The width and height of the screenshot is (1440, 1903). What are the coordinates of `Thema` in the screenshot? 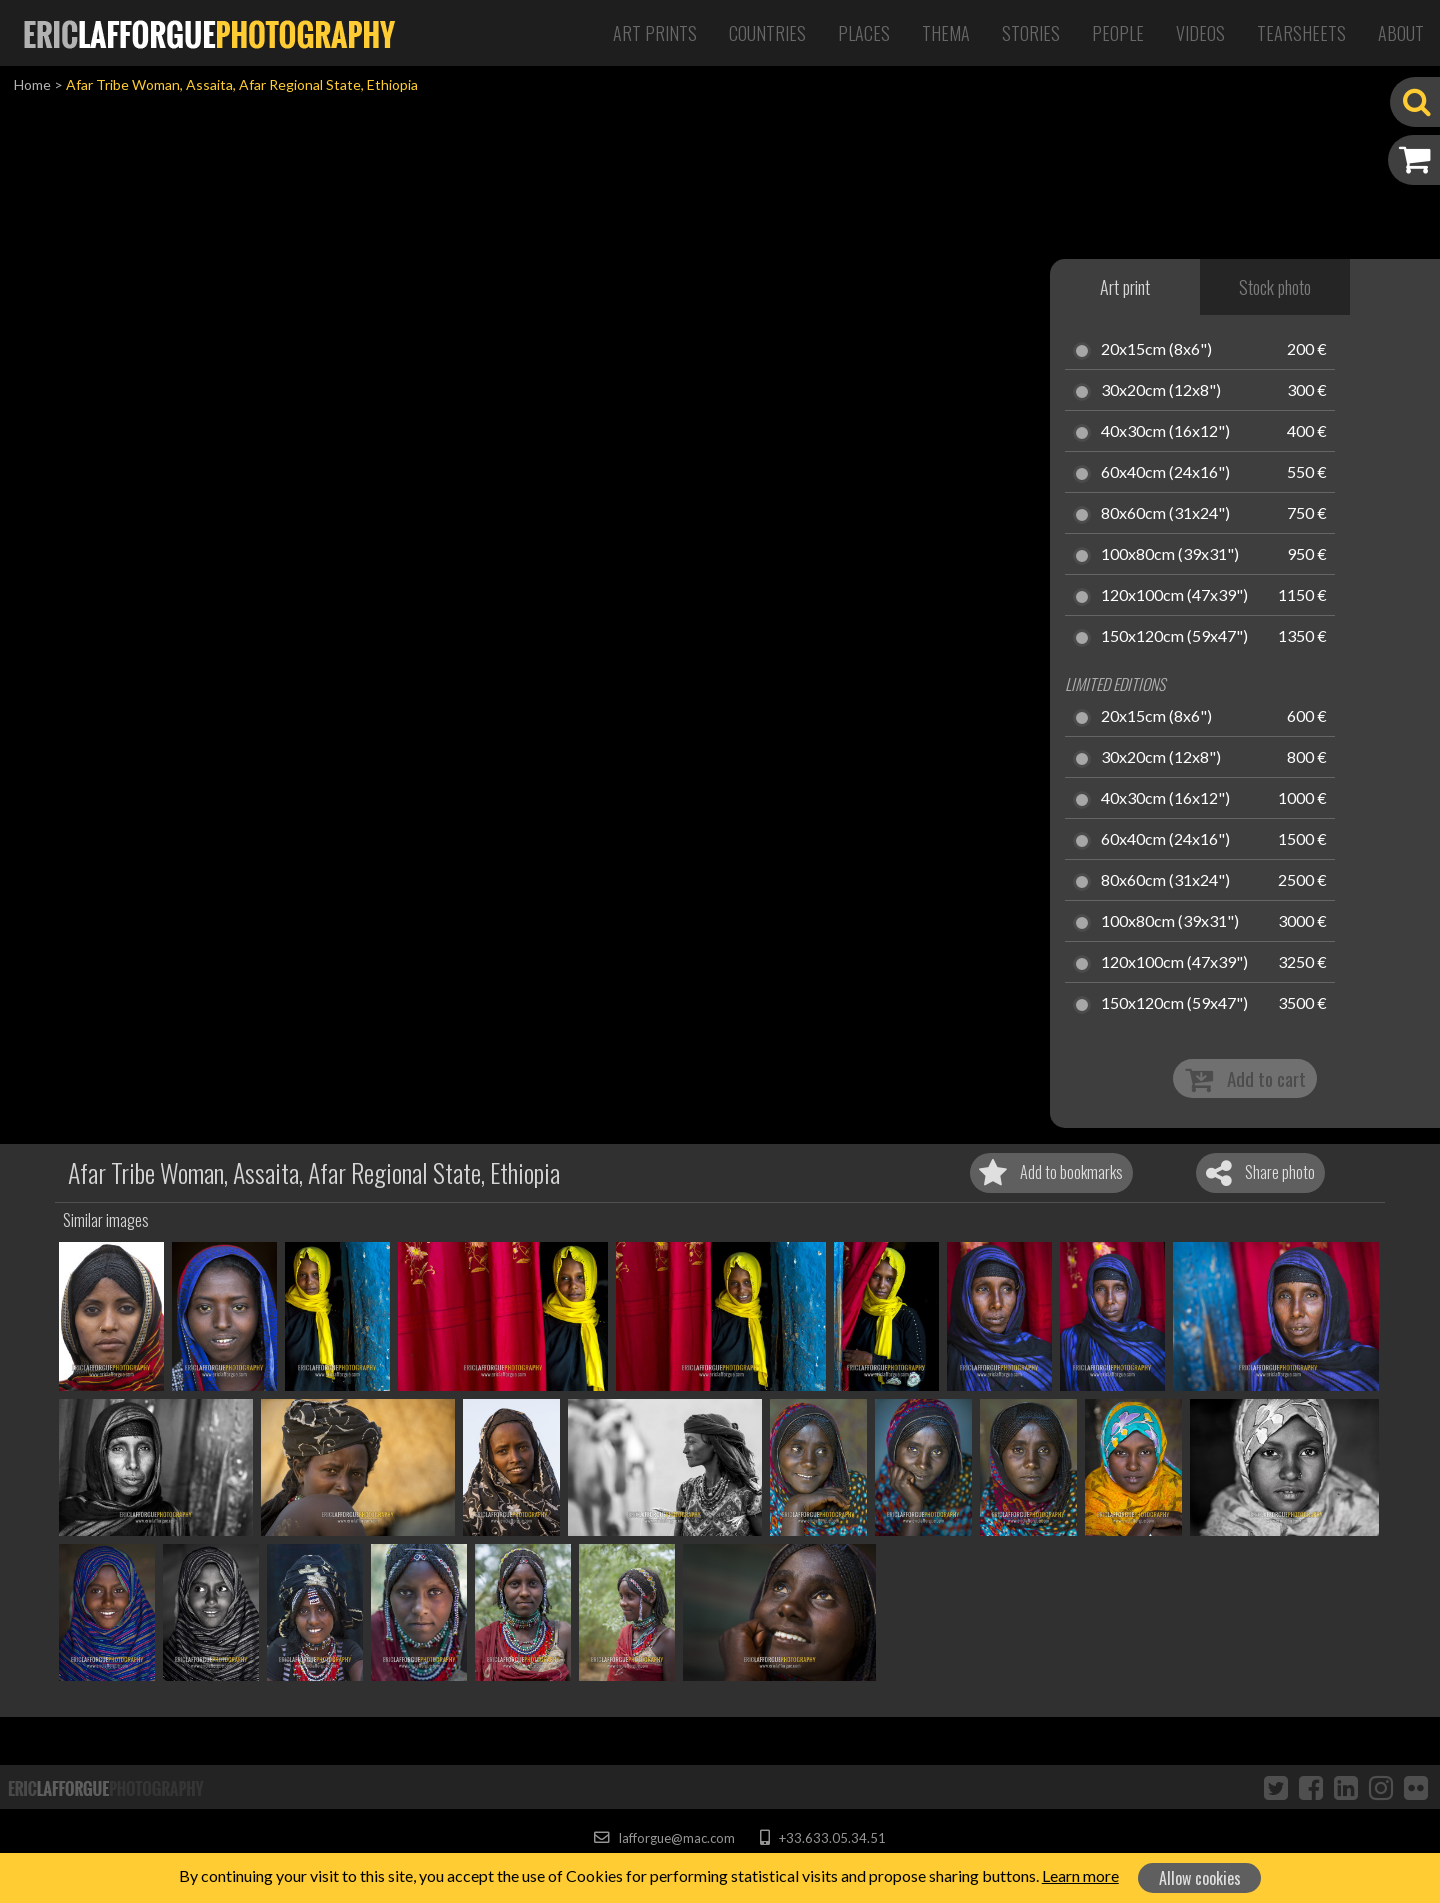 It's located at (946, 33).